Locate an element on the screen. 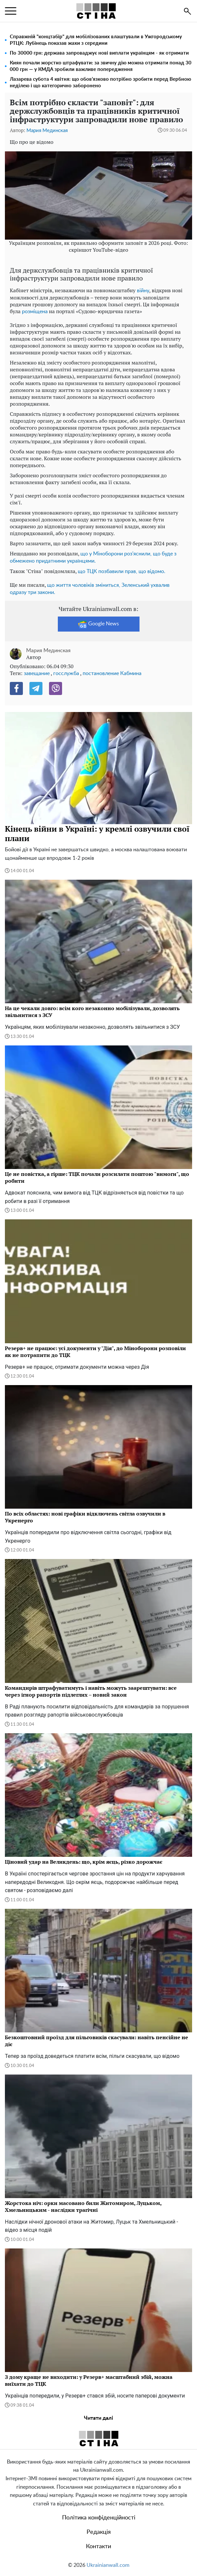 Image resolution: width=197 pixels, height=2576 pixels. [menu] is located at coordinates (10, 11).